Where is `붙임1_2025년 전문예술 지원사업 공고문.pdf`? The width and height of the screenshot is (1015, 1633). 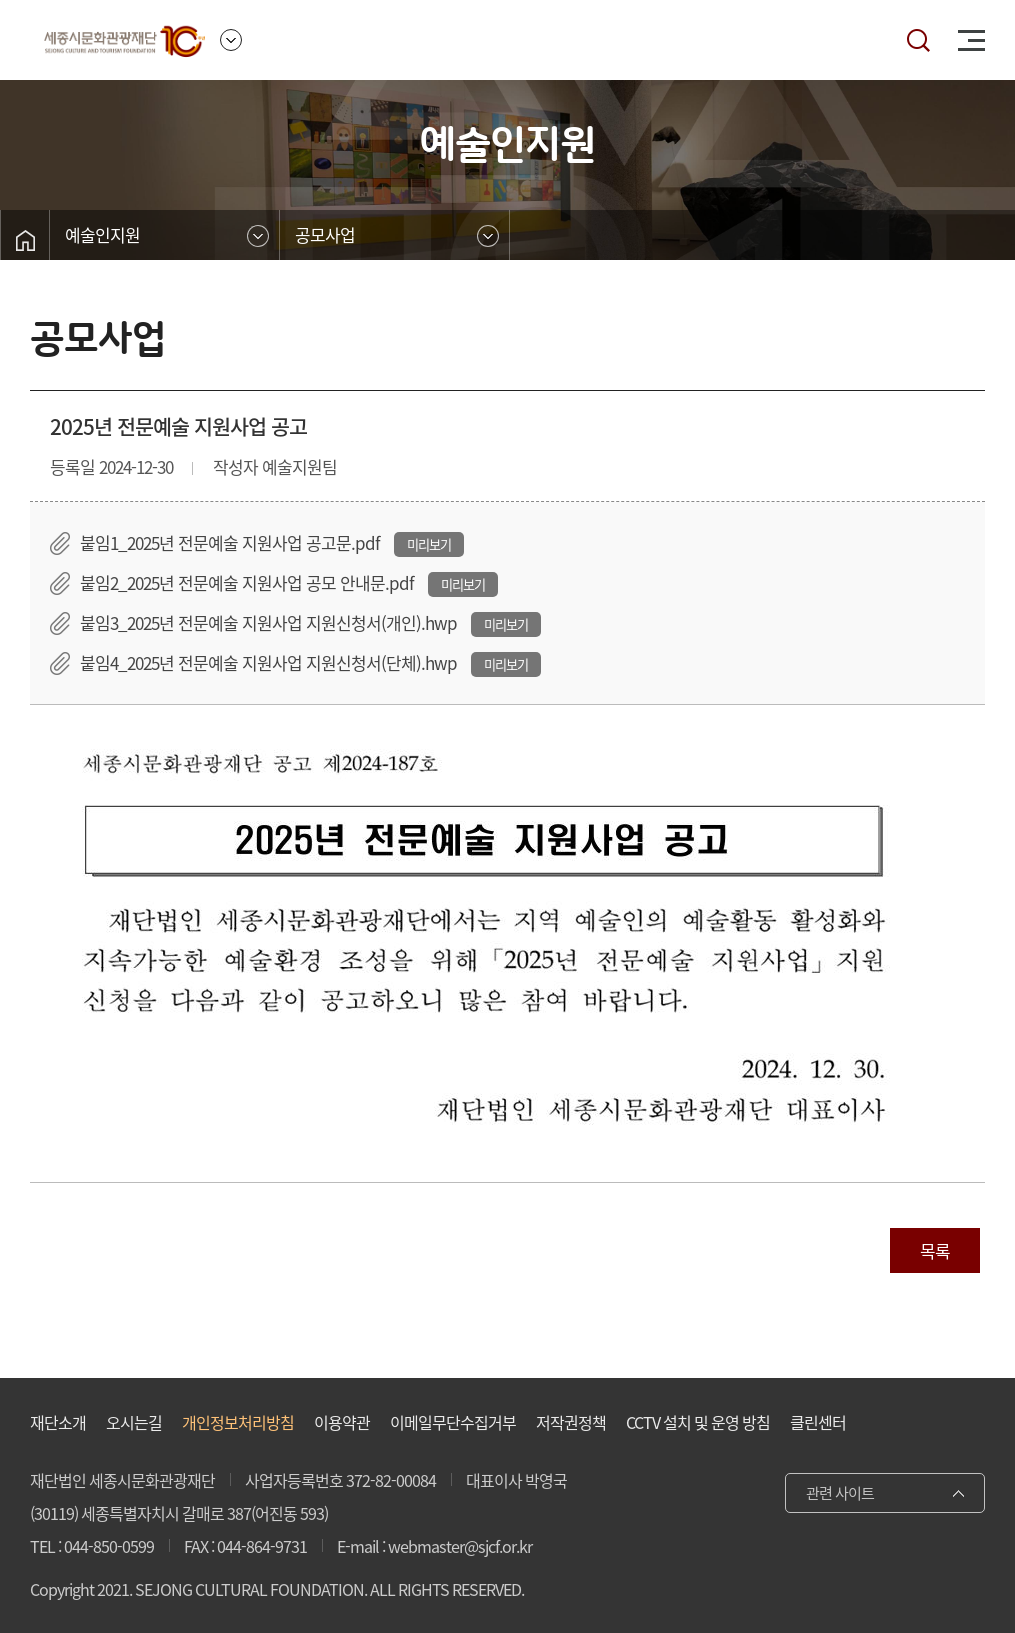 붙임1_2025년 전문예술 지원사업 공고문.pdf is located at coordinates (232, 542).